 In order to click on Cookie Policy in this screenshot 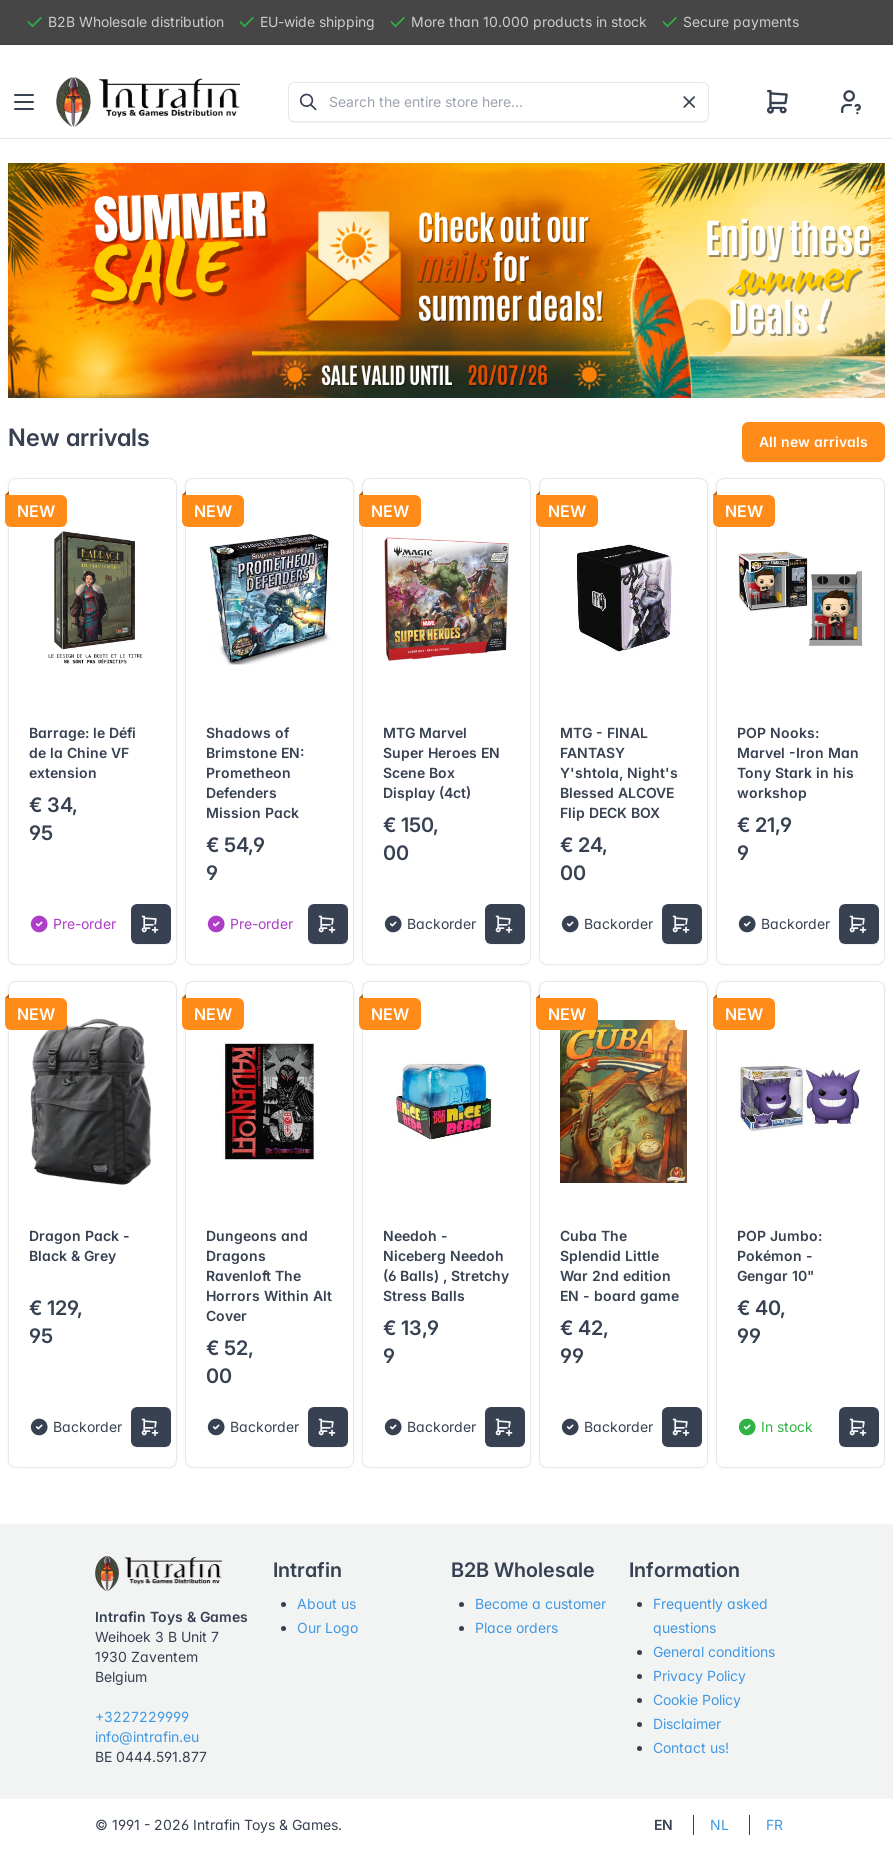, I will do `click(697, 1699)`.